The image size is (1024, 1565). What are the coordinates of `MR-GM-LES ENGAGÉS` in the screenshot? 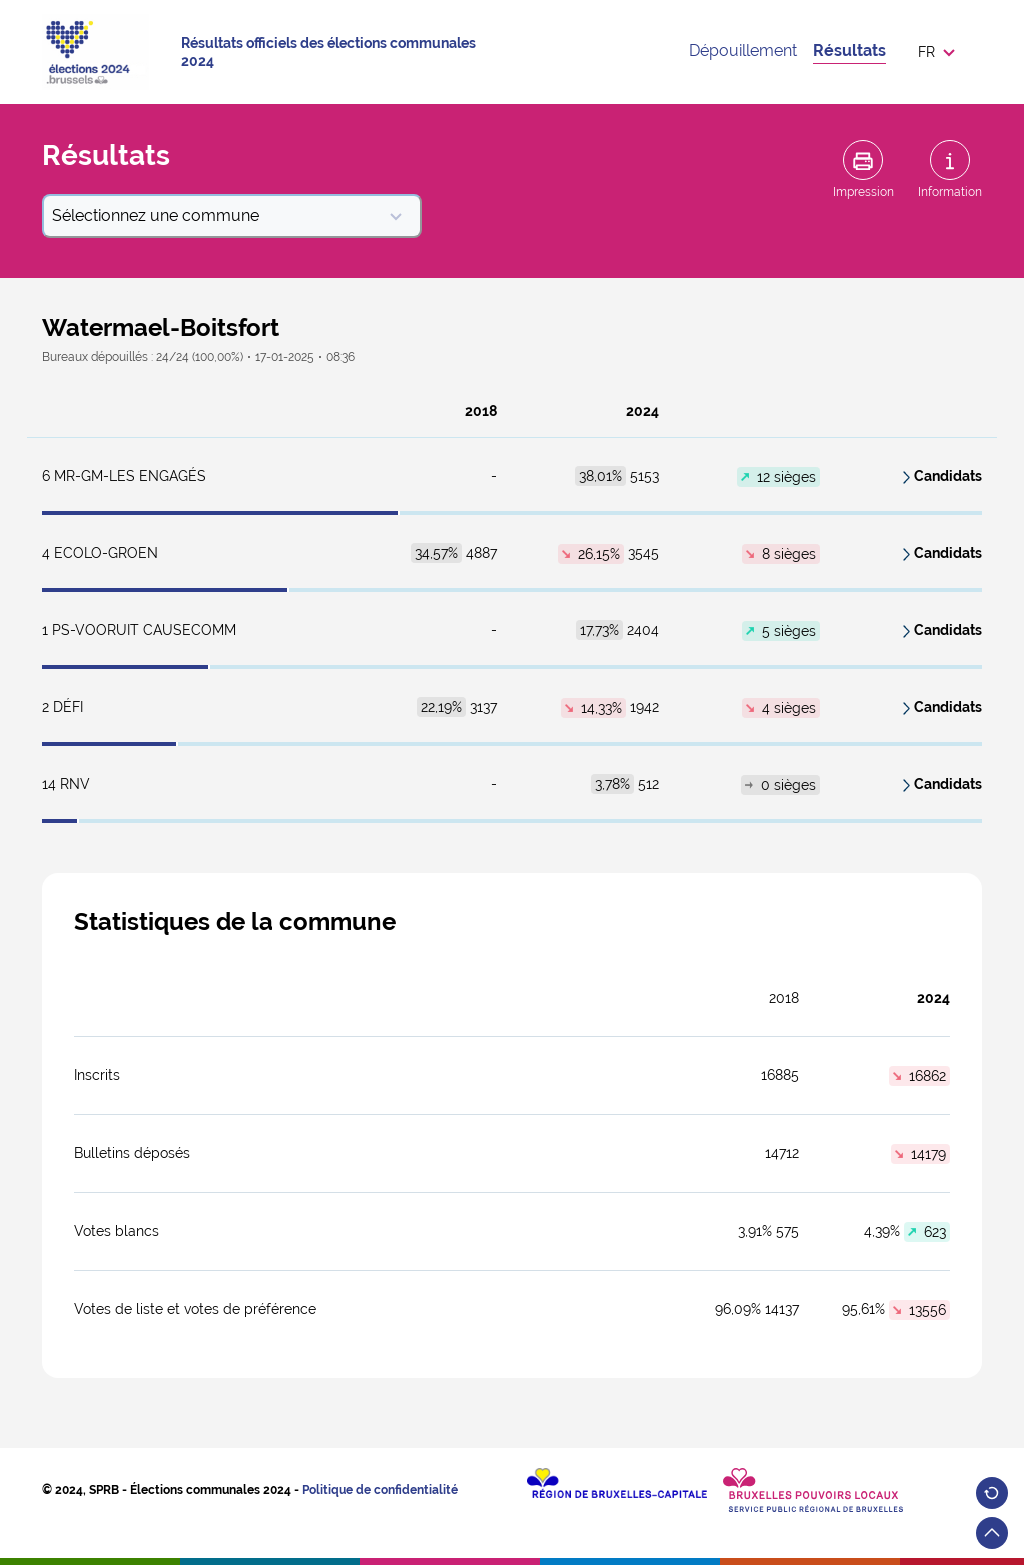 It's located at (124, 476).